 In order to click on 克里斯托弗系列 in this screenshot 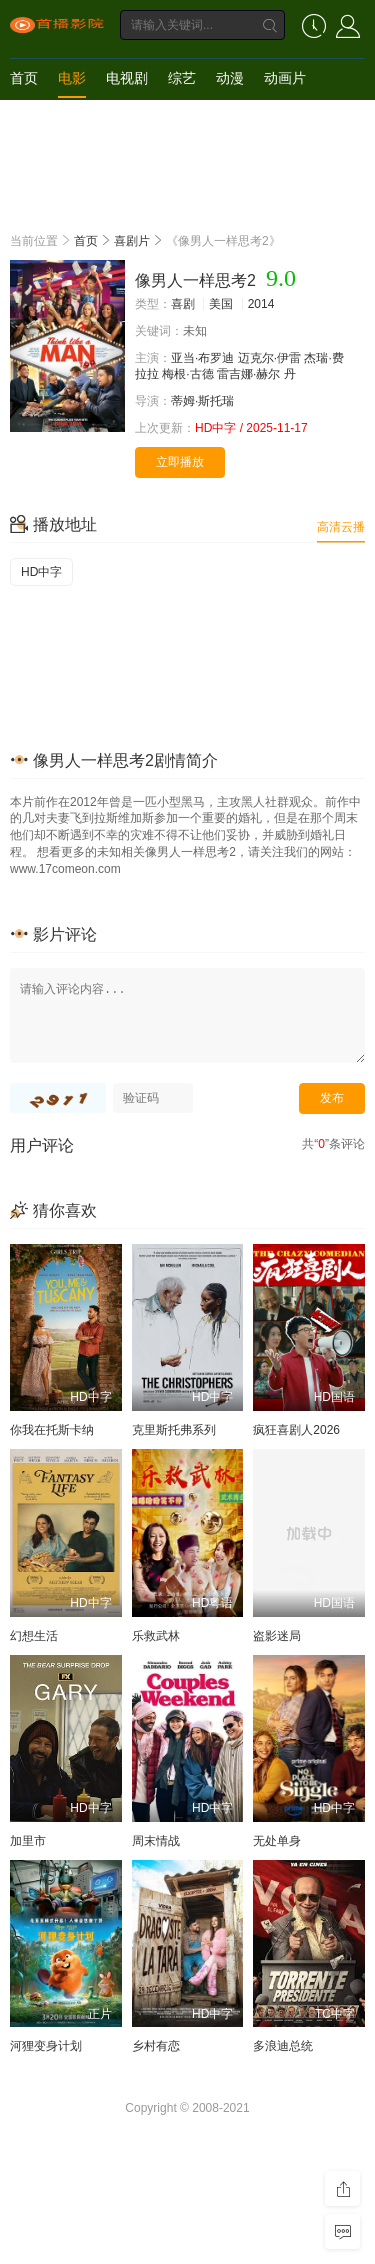, I will do `click(174, 1430)`.